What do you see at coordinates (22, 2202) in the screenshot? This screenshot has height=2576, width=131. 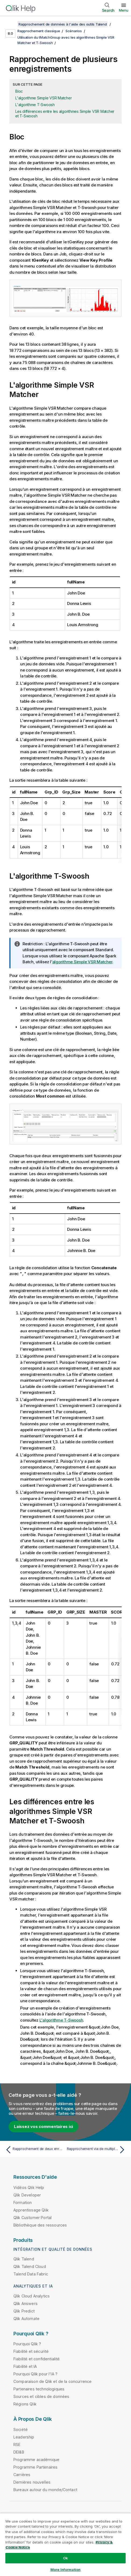 I see `Formation` at bounding box center [22, 2202].